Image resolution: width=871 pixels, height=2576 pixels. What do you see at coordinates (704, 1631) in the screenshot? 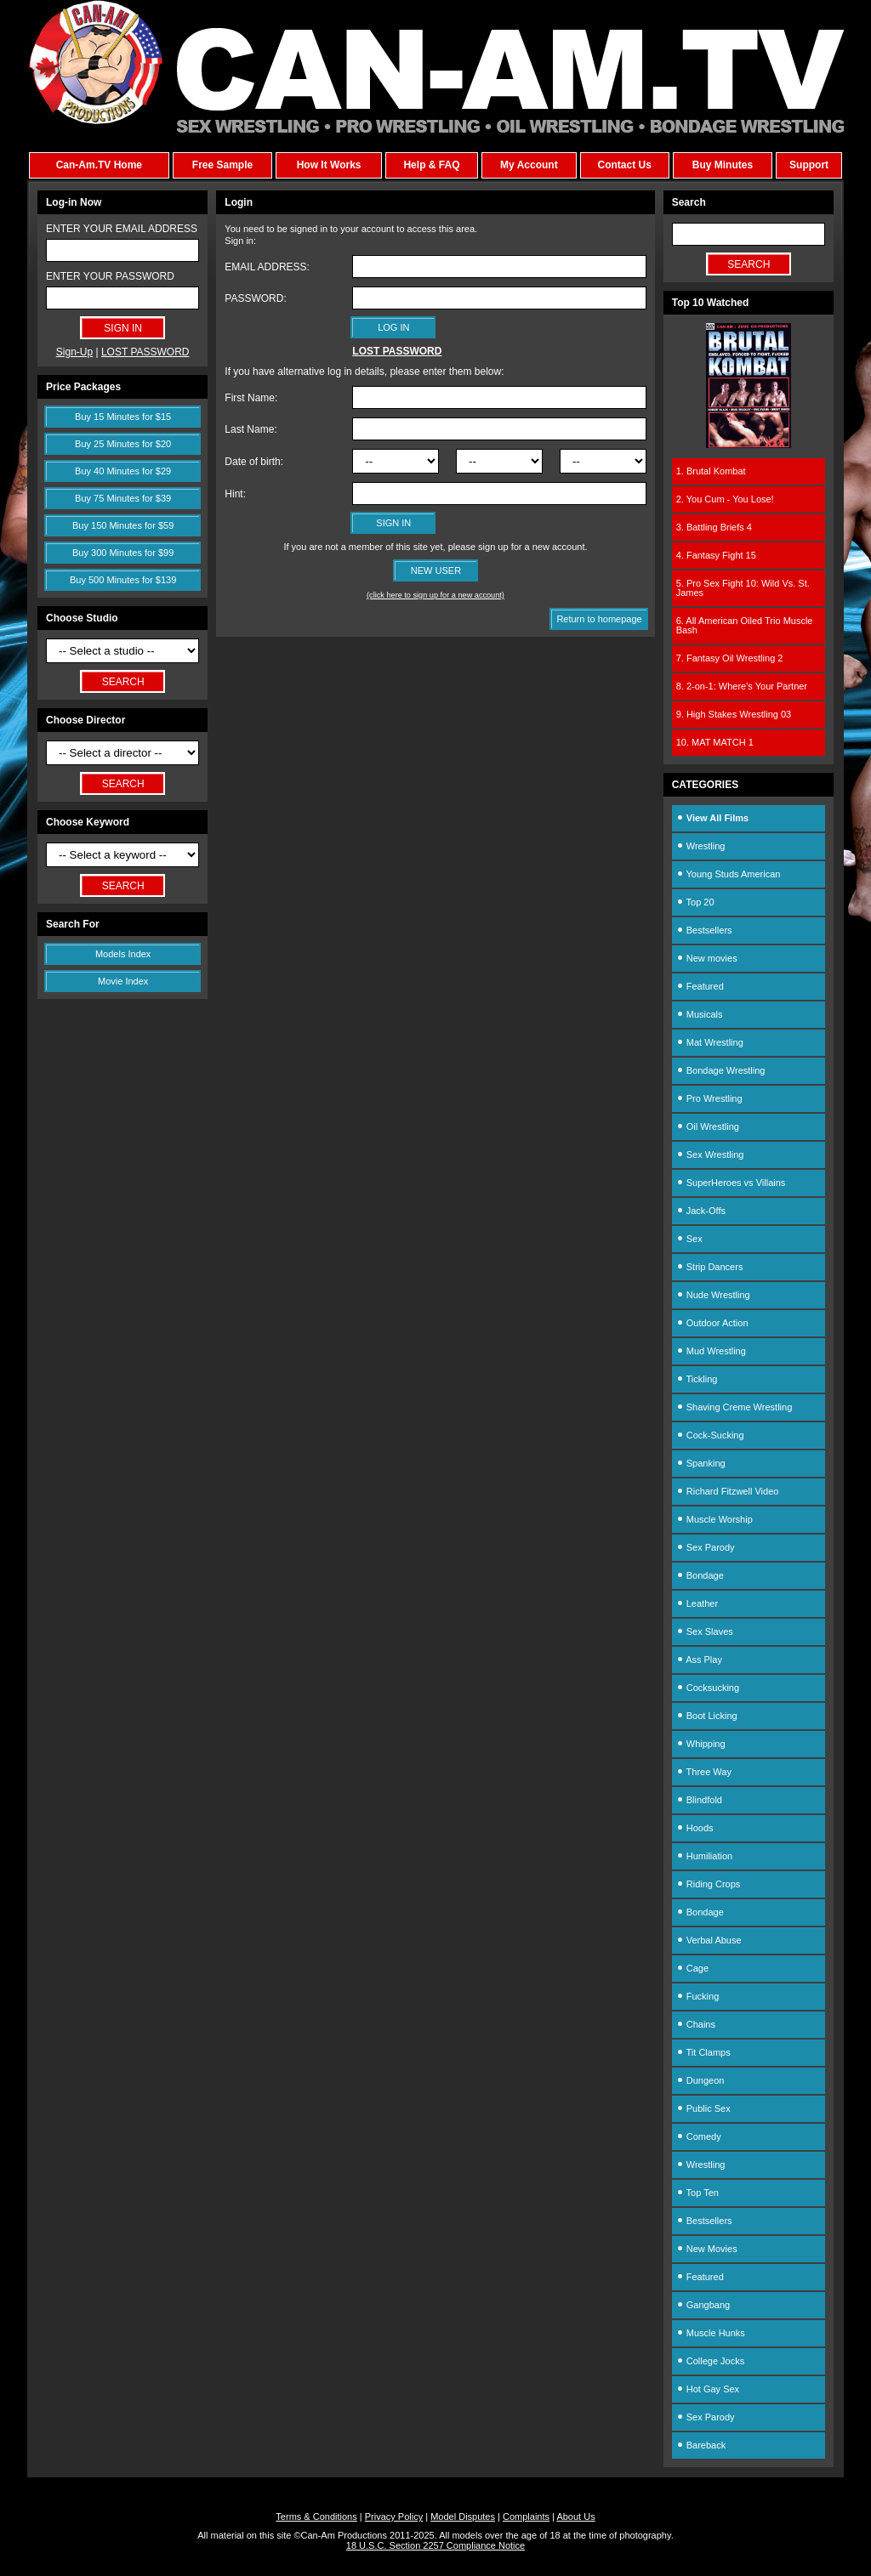
I see `Sex Slaves` at bounding box center [704, 1631].